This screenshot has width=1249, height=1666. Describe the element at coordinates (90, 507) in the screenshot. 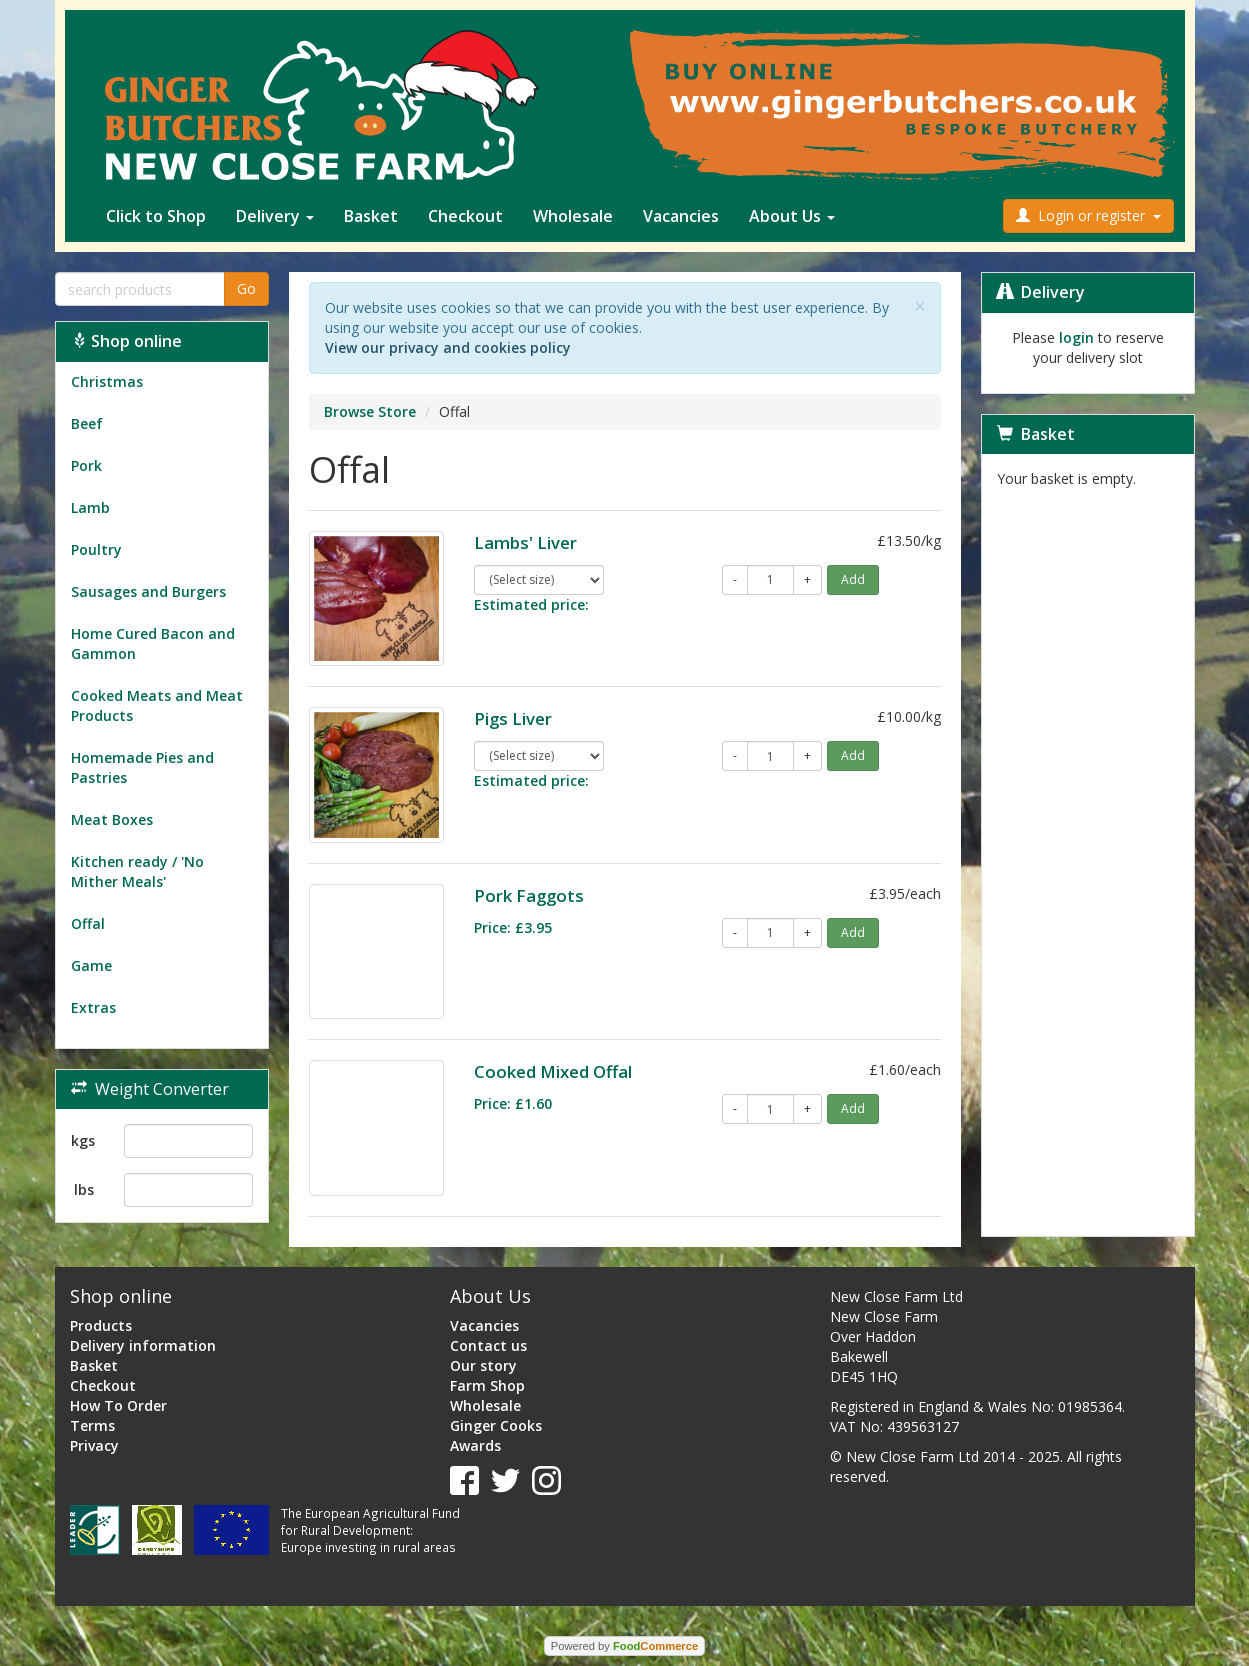

I see `Lamb` at that location.